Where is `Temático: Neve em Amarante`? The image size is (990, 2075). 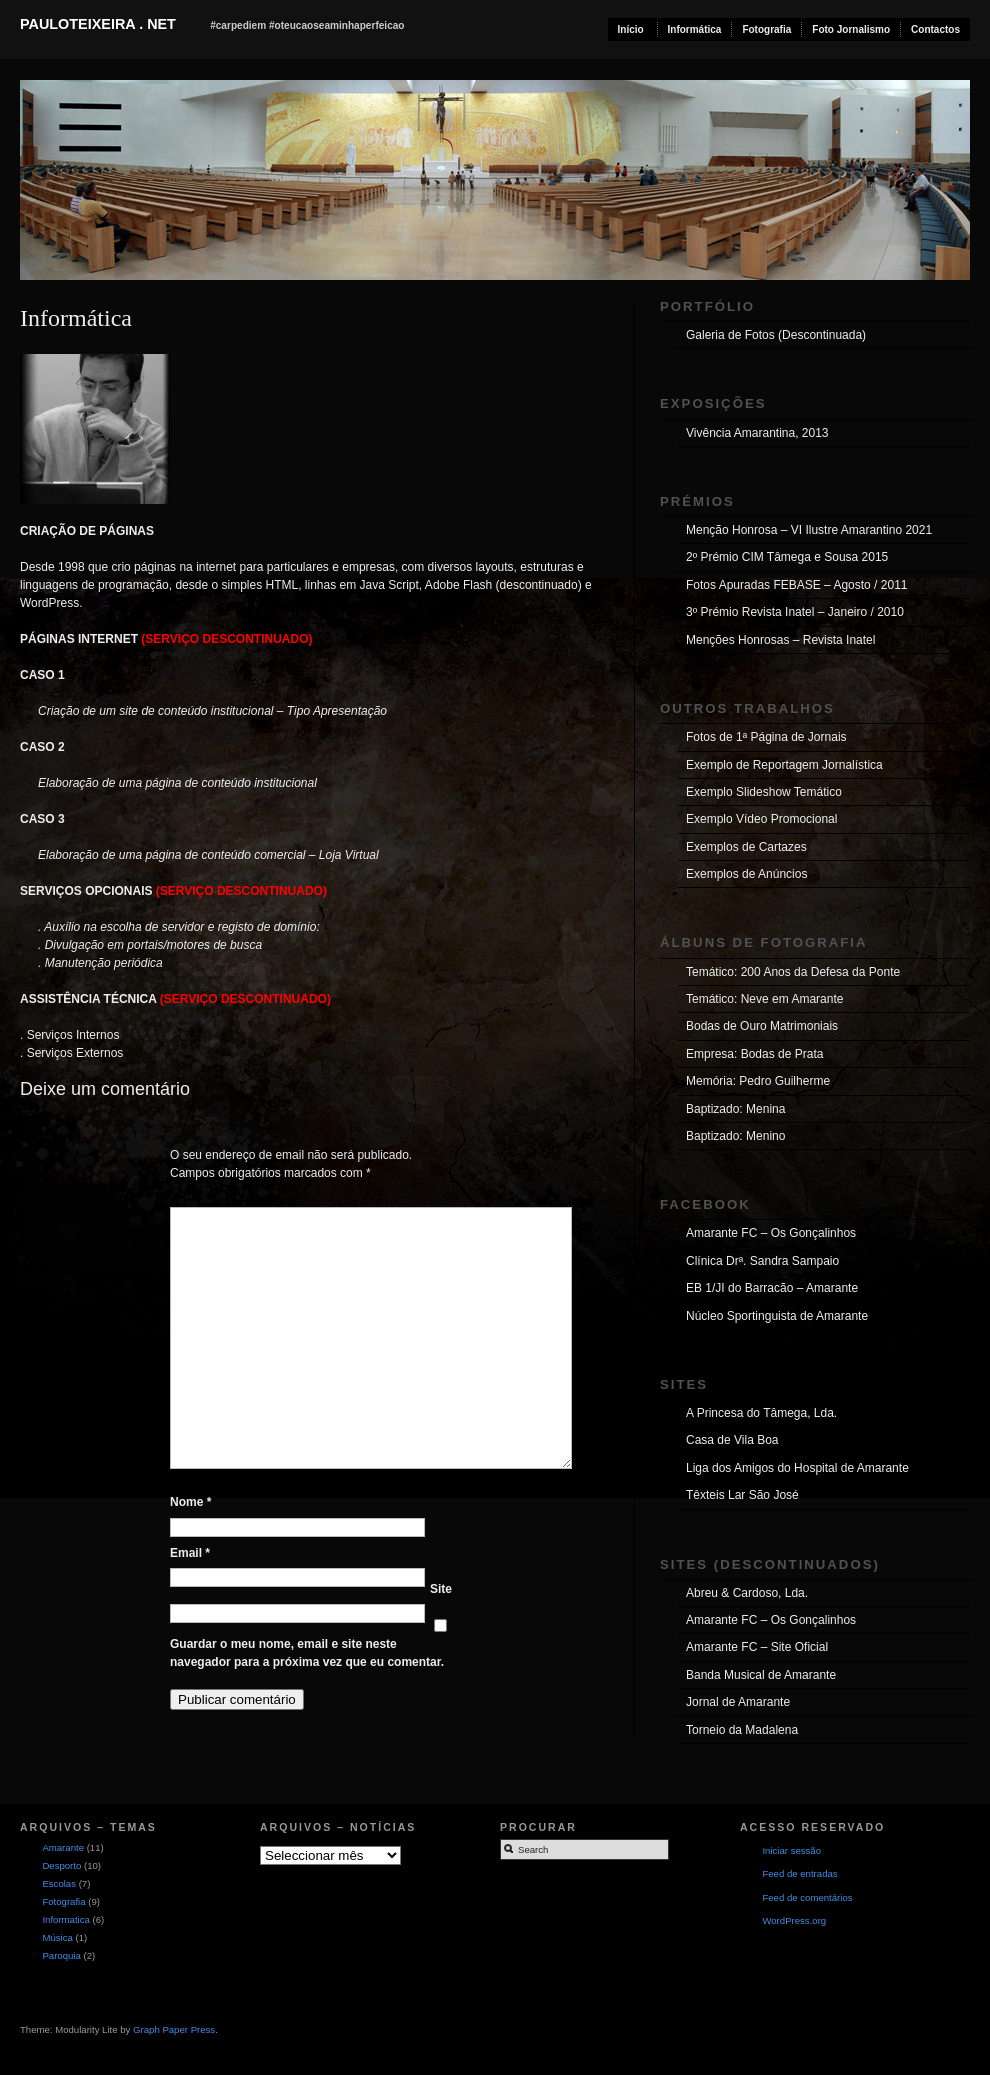
Temático: Neve em Amarante is located at coordinates (764, 999).